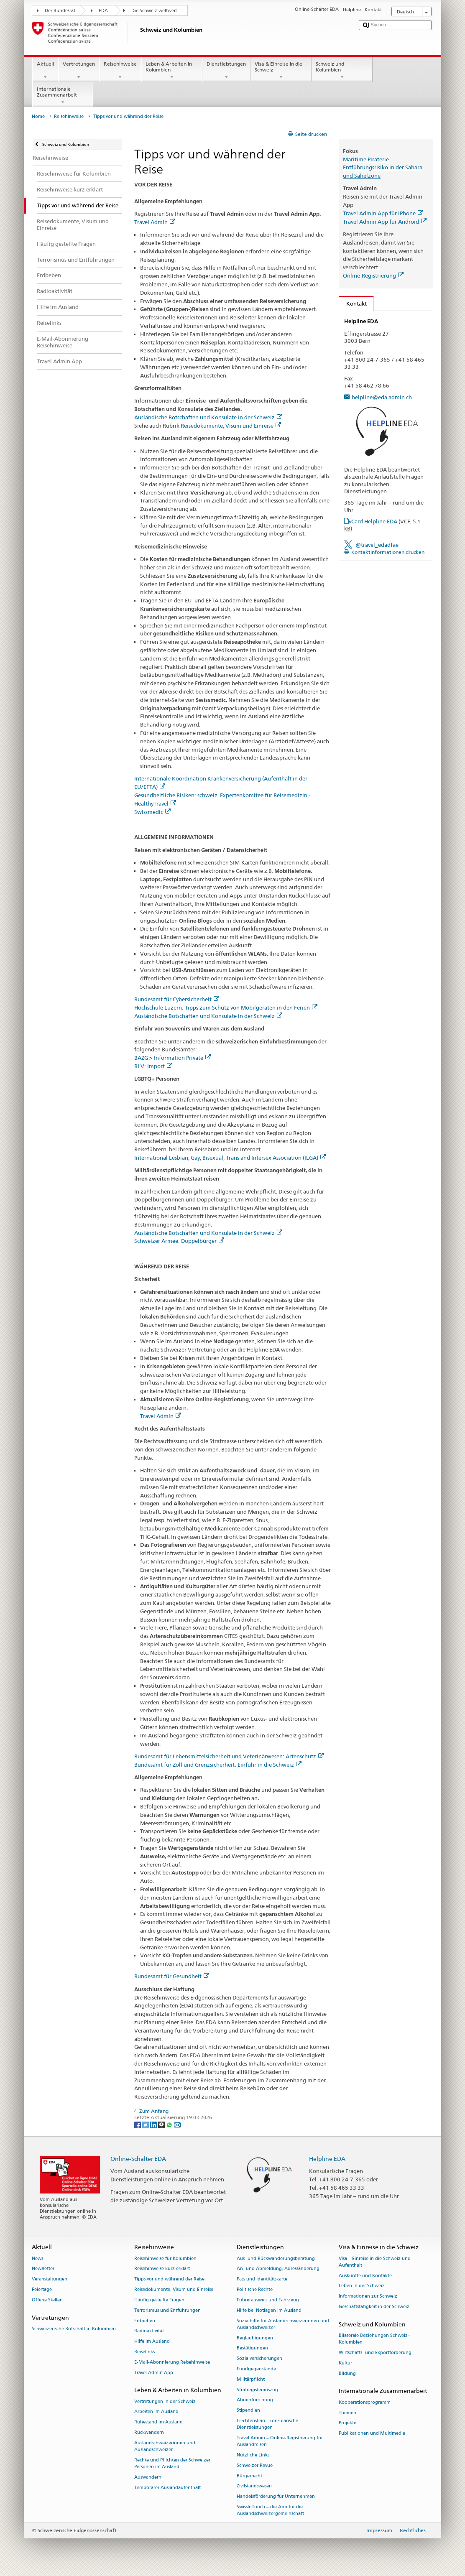 Image resolution: width=465 pixels, height=2576 pixels. What do you see at coordinates (375, 2353) in the screenshot?
I see `Wirtschafts- und Exportförderung` at bounding box center [375, 2353].